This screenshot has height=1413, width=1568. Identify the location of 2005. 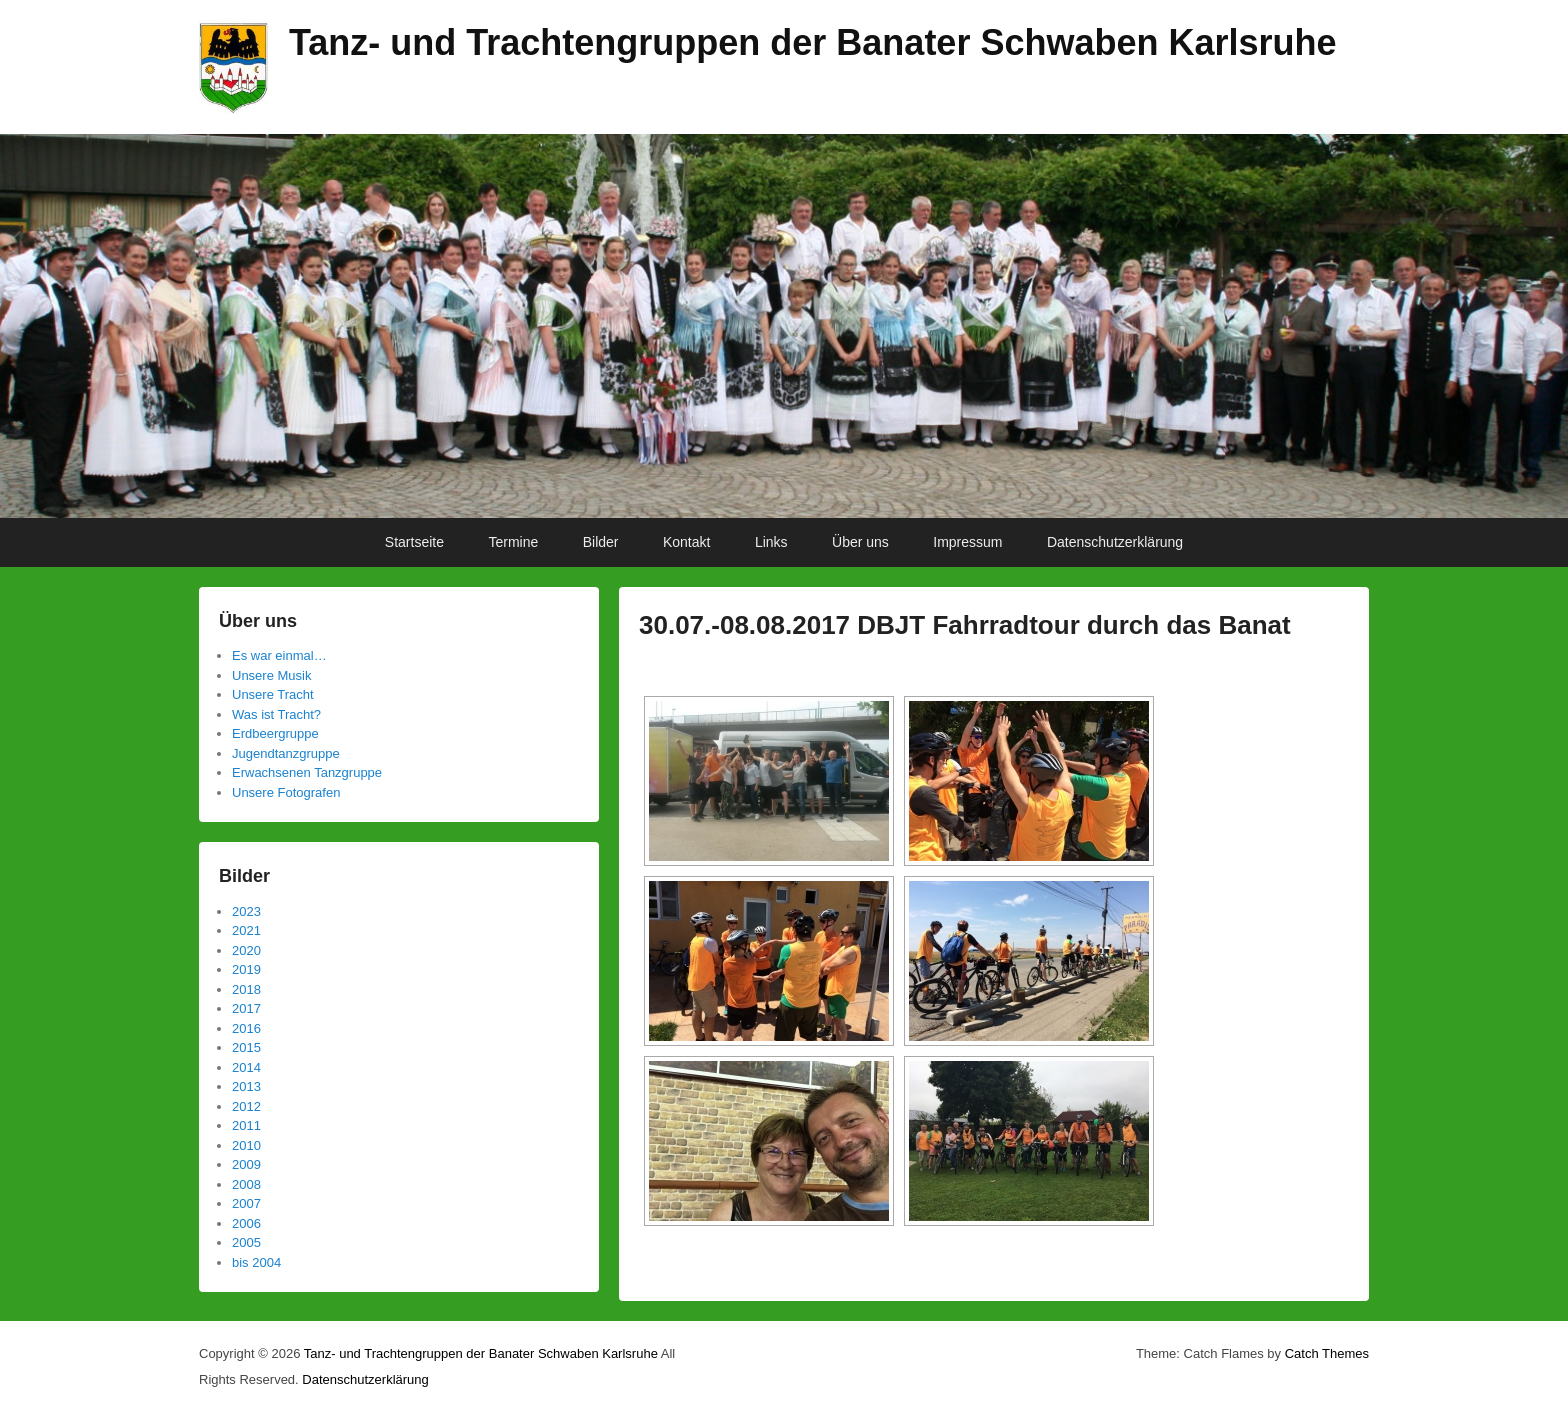
(246, 1242).